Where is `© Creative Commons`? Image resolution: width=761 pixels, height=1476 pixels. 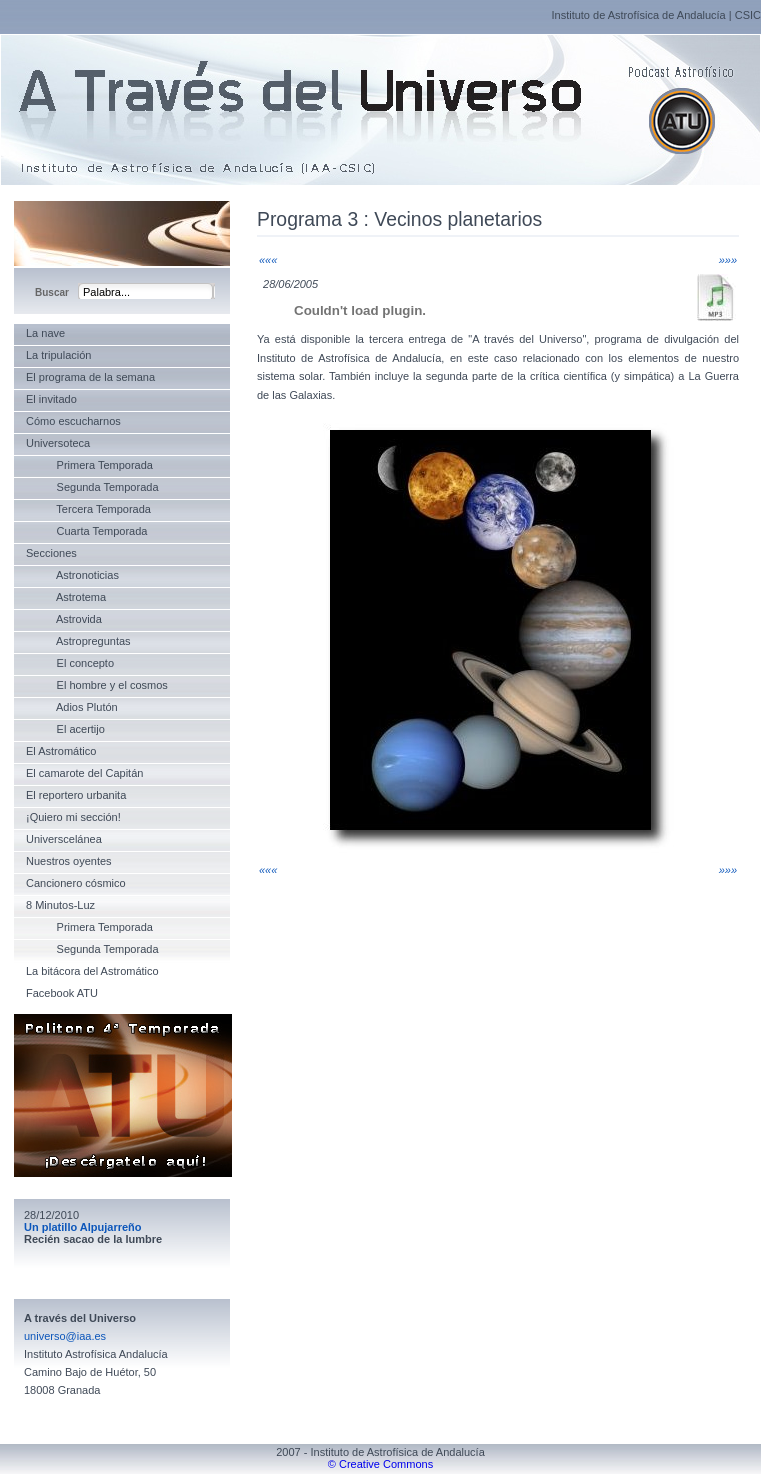 © Creative Commons is located at coordinates (380, 1464).